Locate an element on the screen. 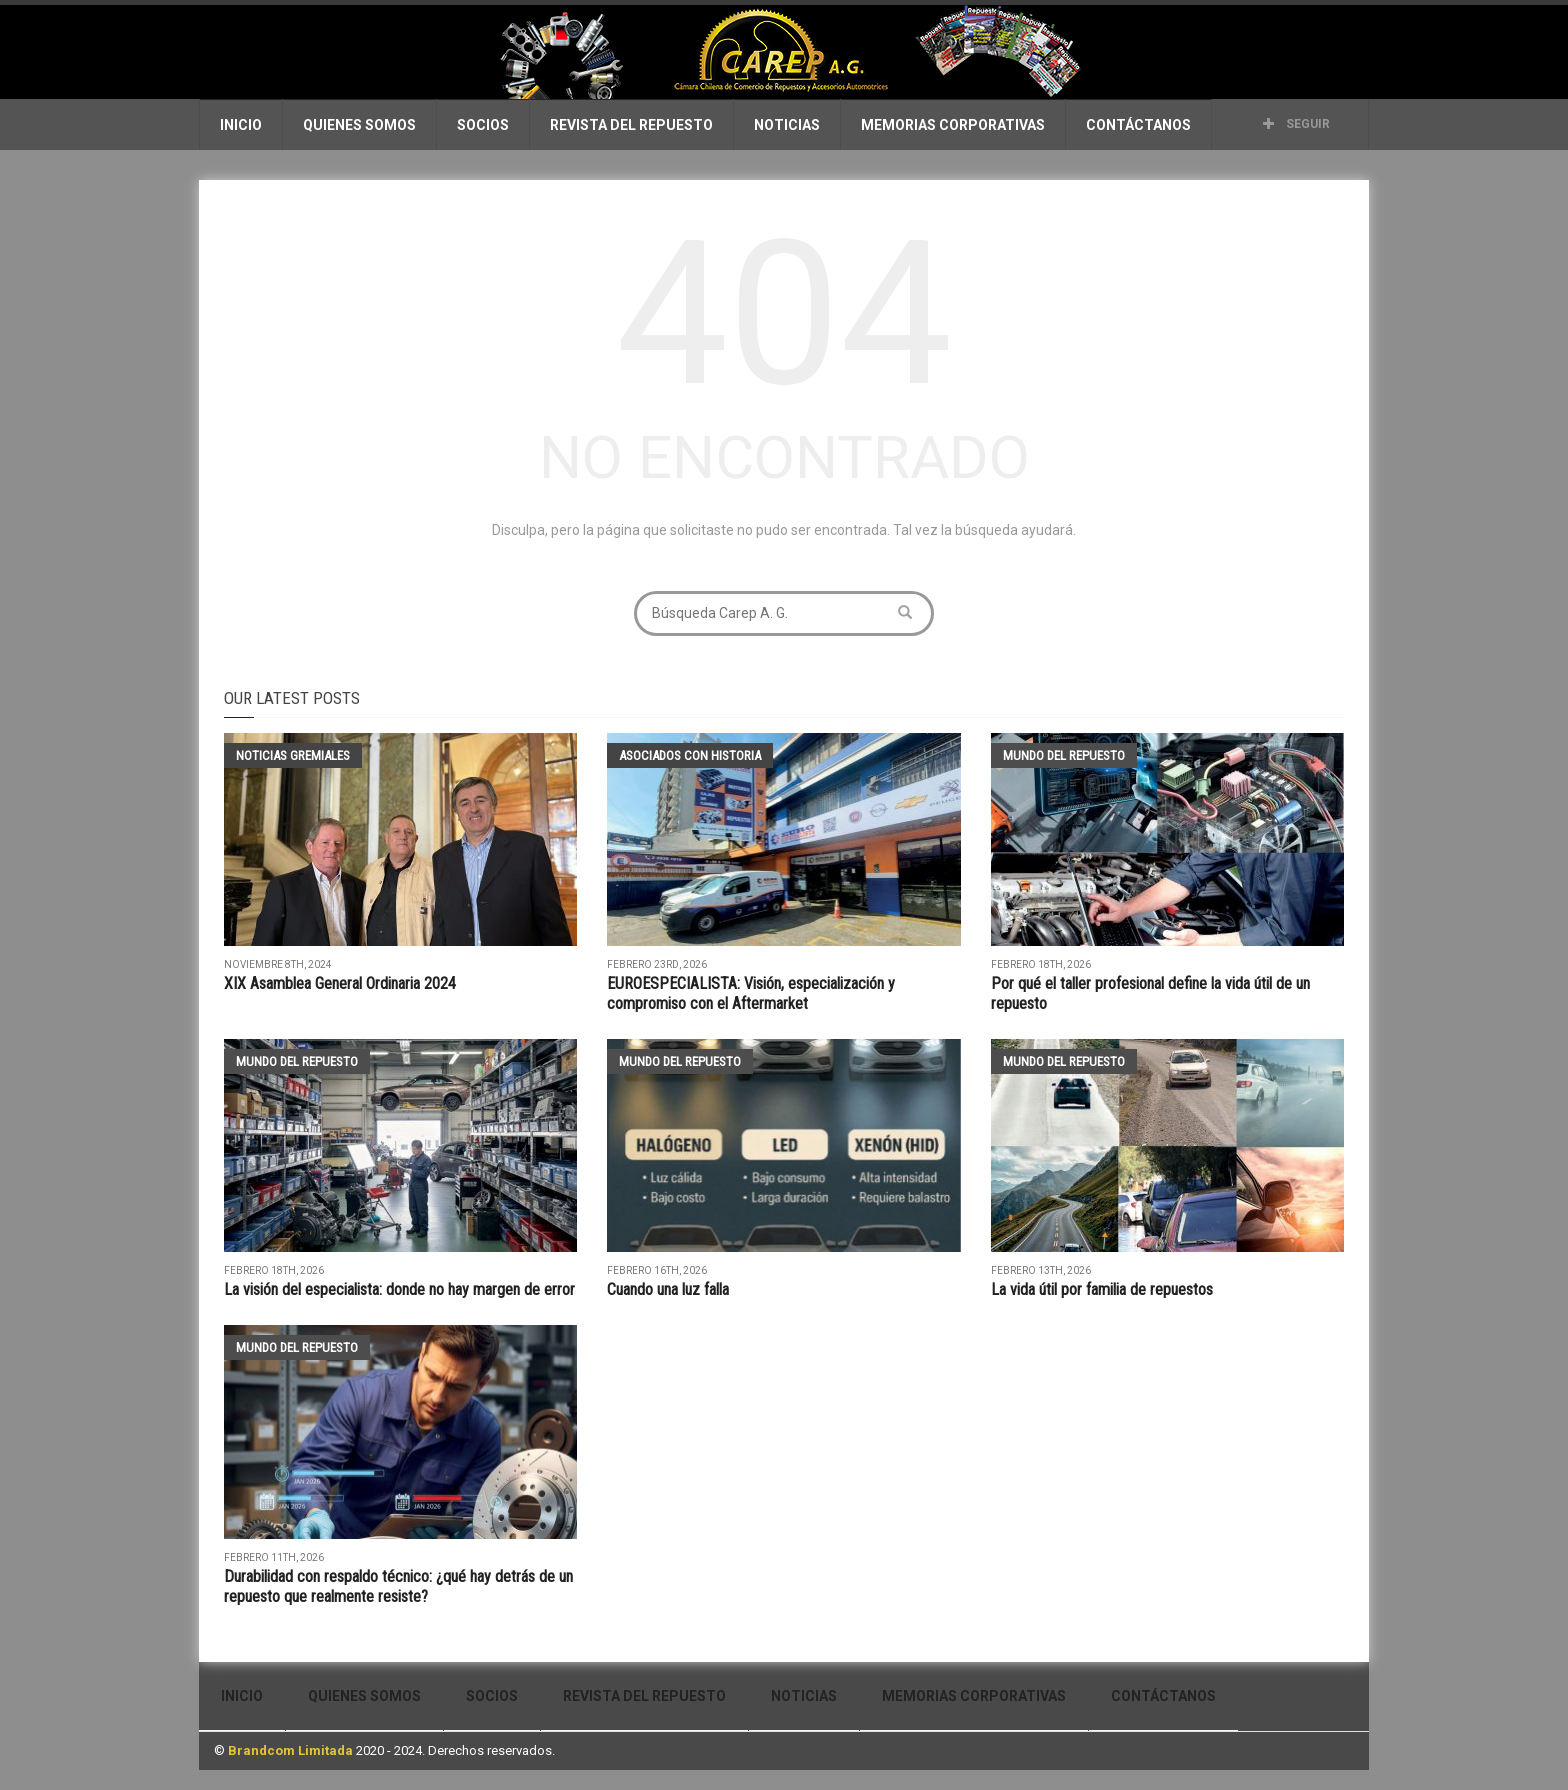  Mundo del Repuesto is located at coordinates (1064, 755).